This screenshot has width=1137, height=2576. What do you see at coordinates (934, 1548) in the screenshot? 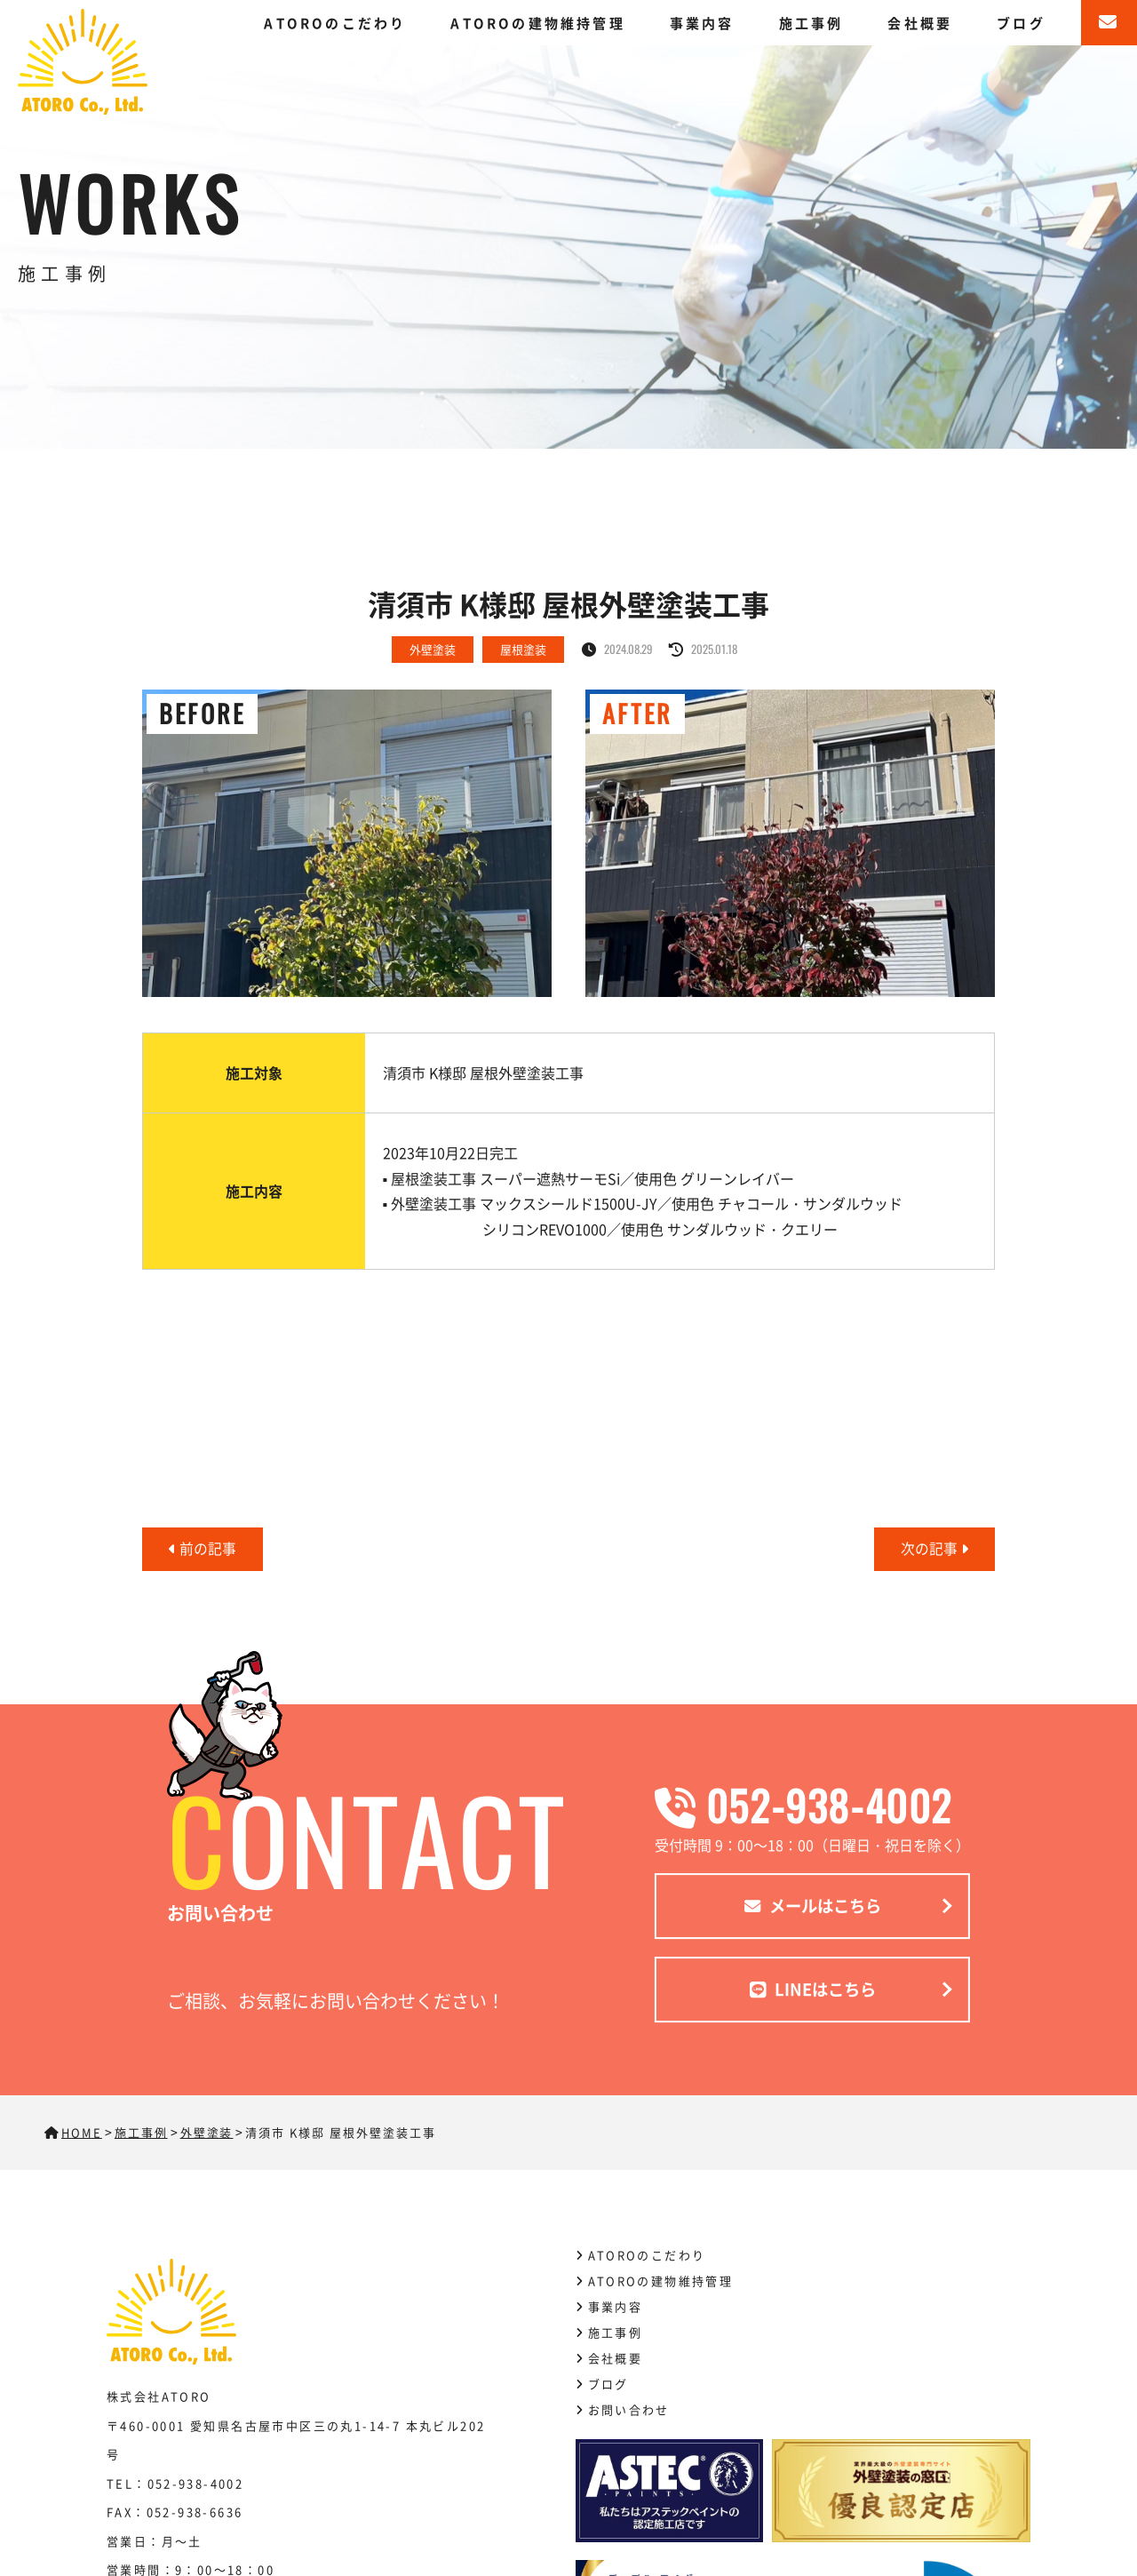
I see `次の記事` at bounding box center [934, 1548].